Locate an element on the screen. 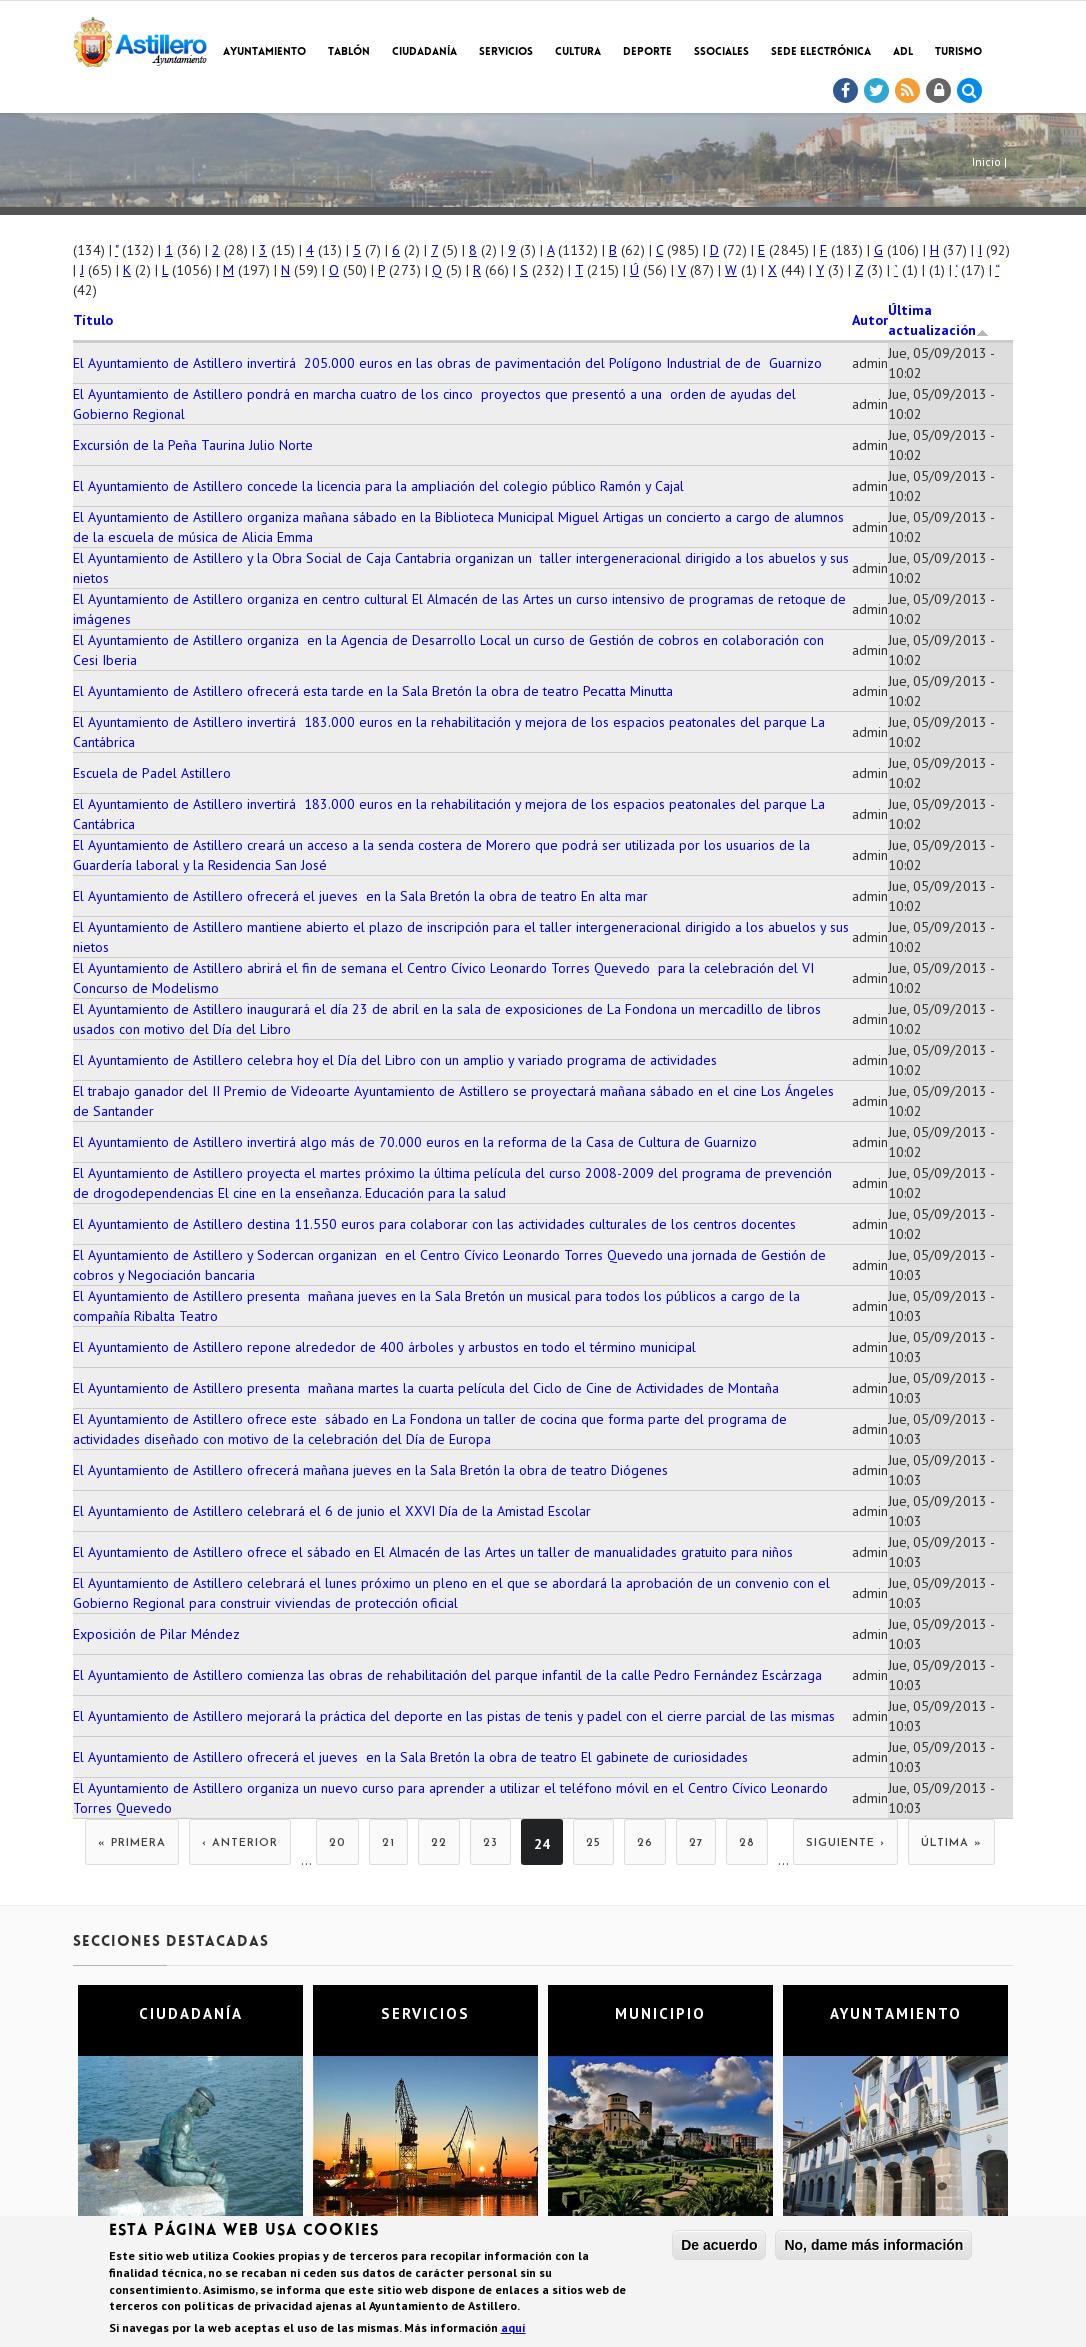 The width and height of the screenshot is (1086, 2347). Sede electrónica is located at coordinates (821, 52).